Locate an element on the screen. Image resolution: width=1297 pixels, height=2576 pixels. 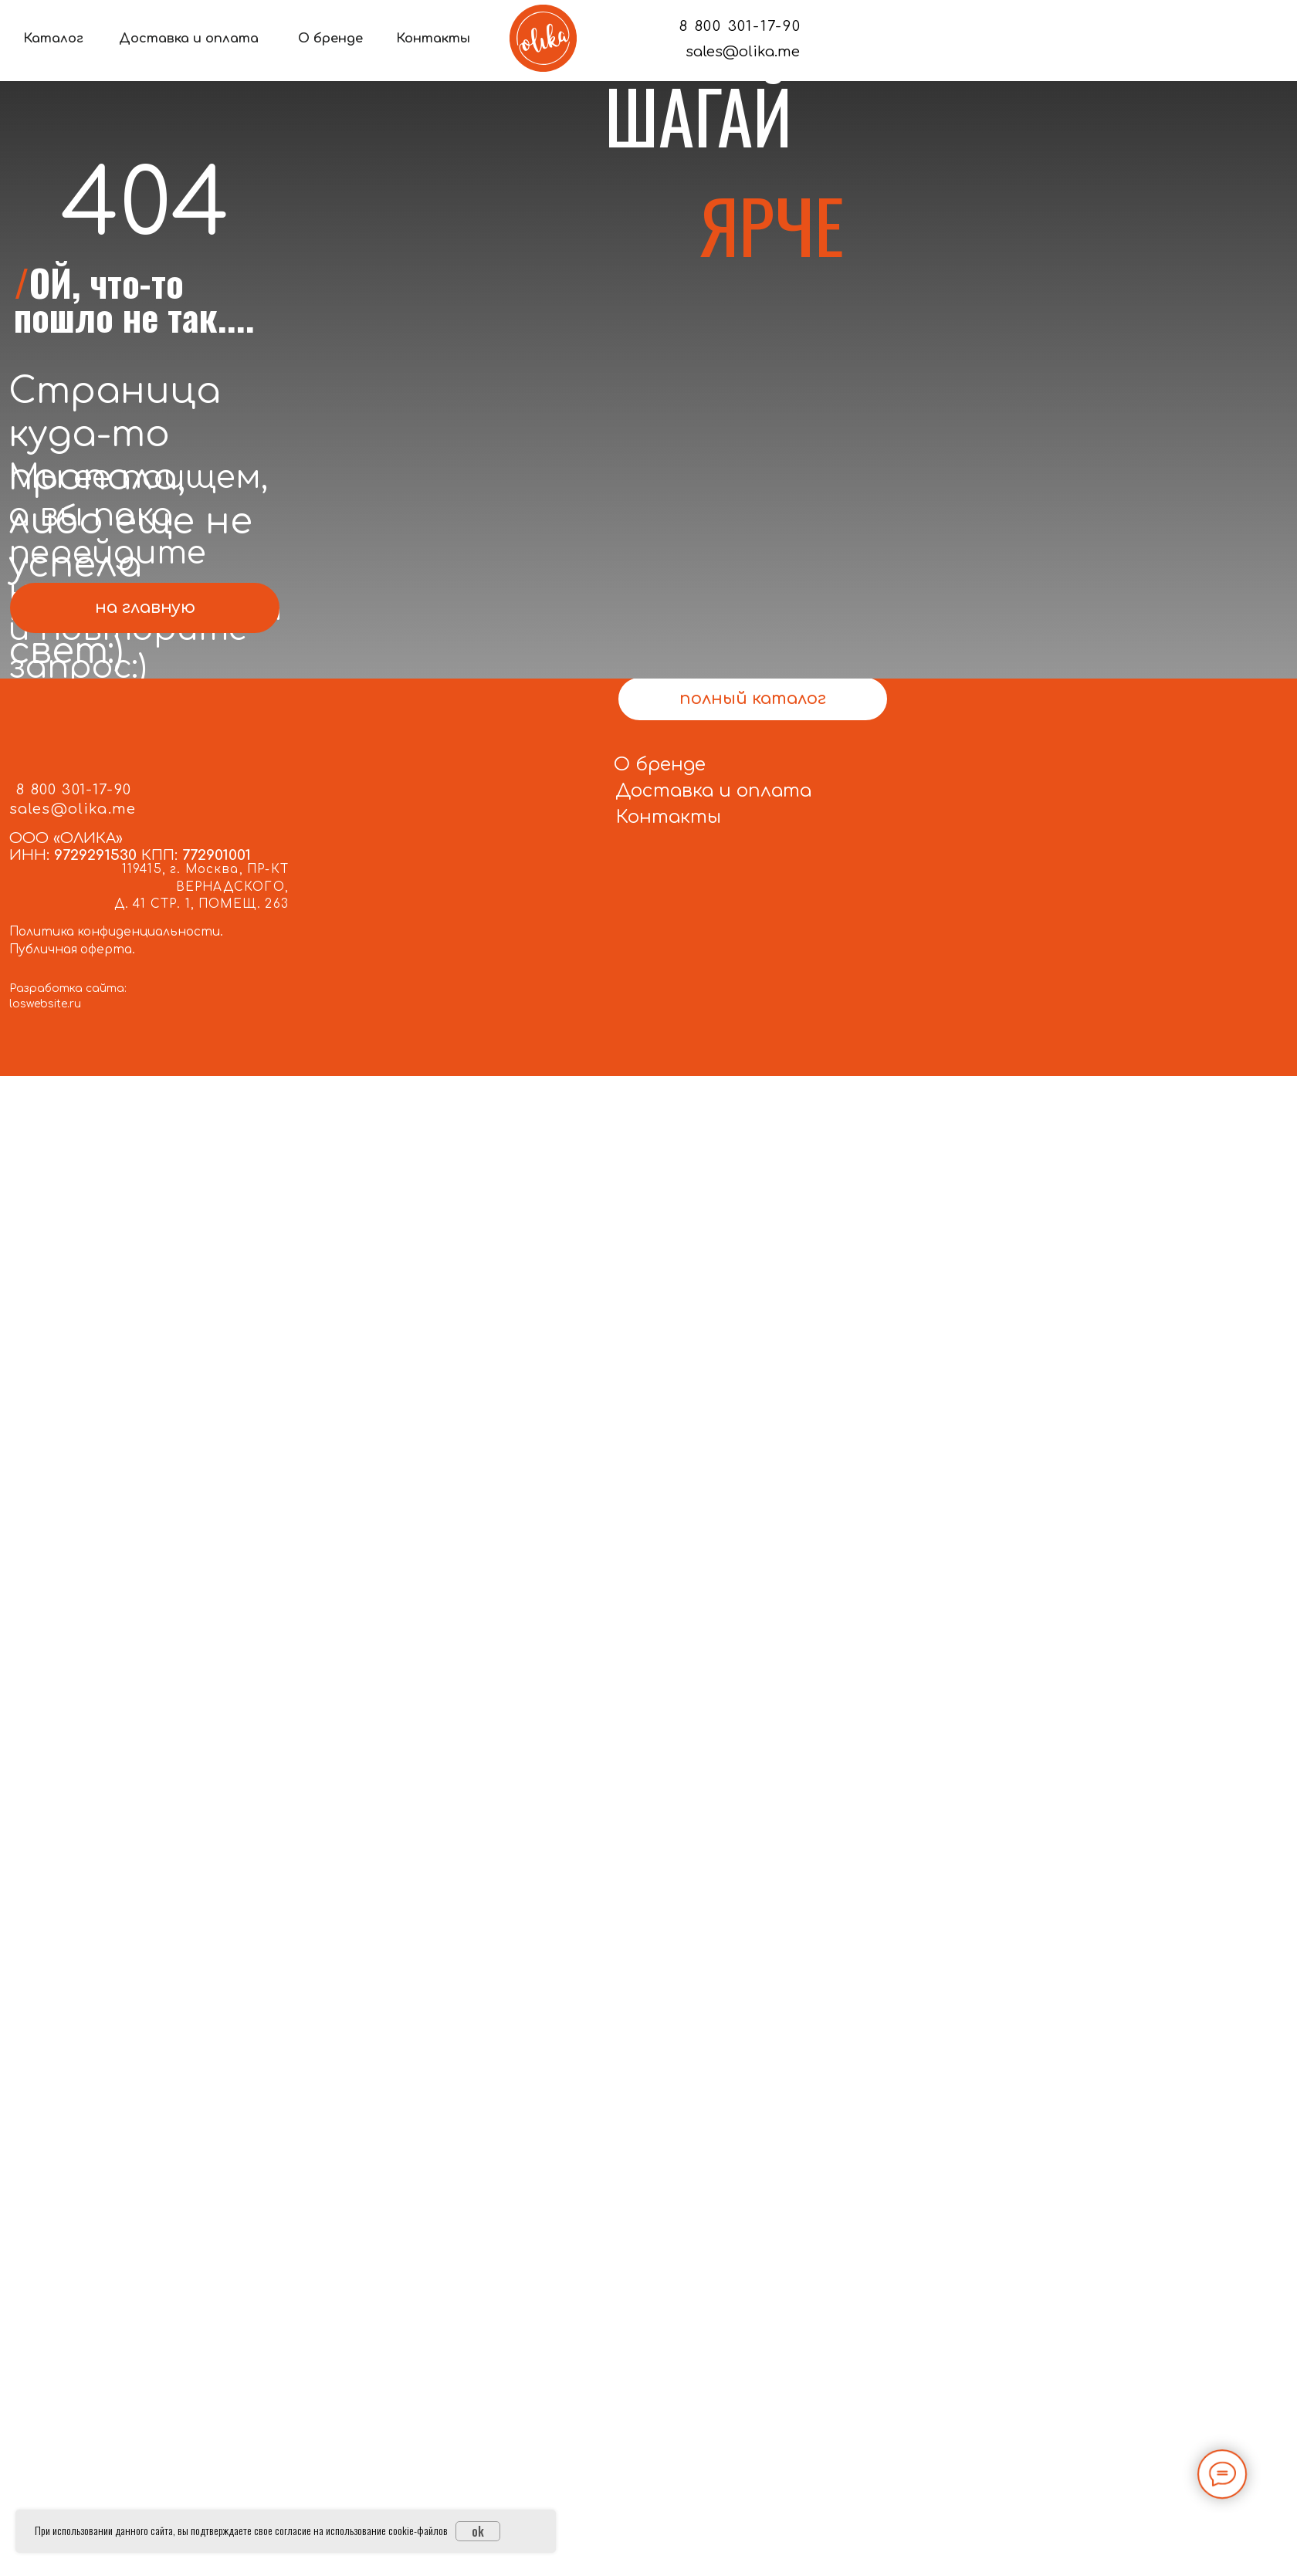
Политика конфиденциальности. is located at coordinates (116, 932).